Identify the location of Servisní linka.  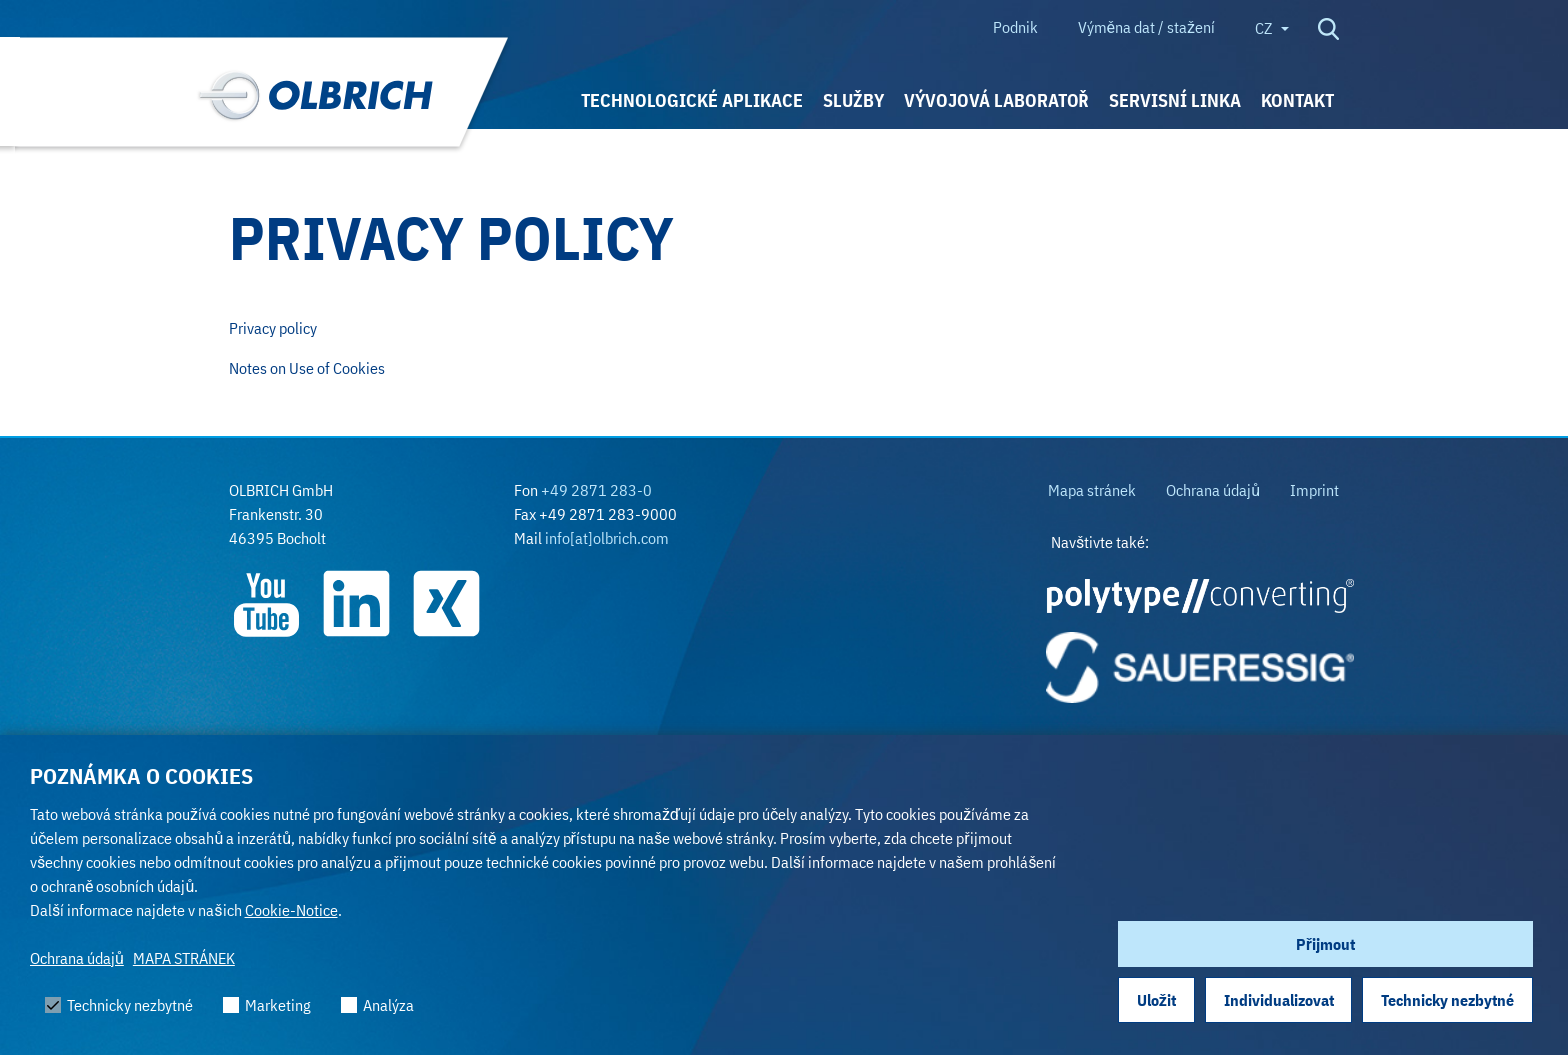
(1175, 100).